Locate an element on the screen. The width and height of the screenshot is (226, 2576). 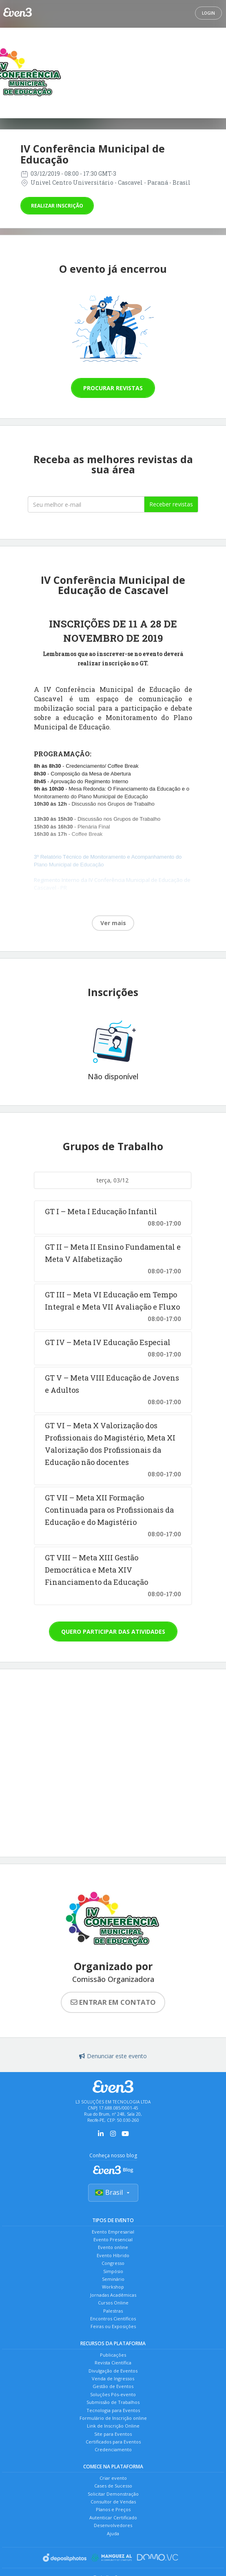
Solicitar Demonstração is located at coordinates (113, 2494).